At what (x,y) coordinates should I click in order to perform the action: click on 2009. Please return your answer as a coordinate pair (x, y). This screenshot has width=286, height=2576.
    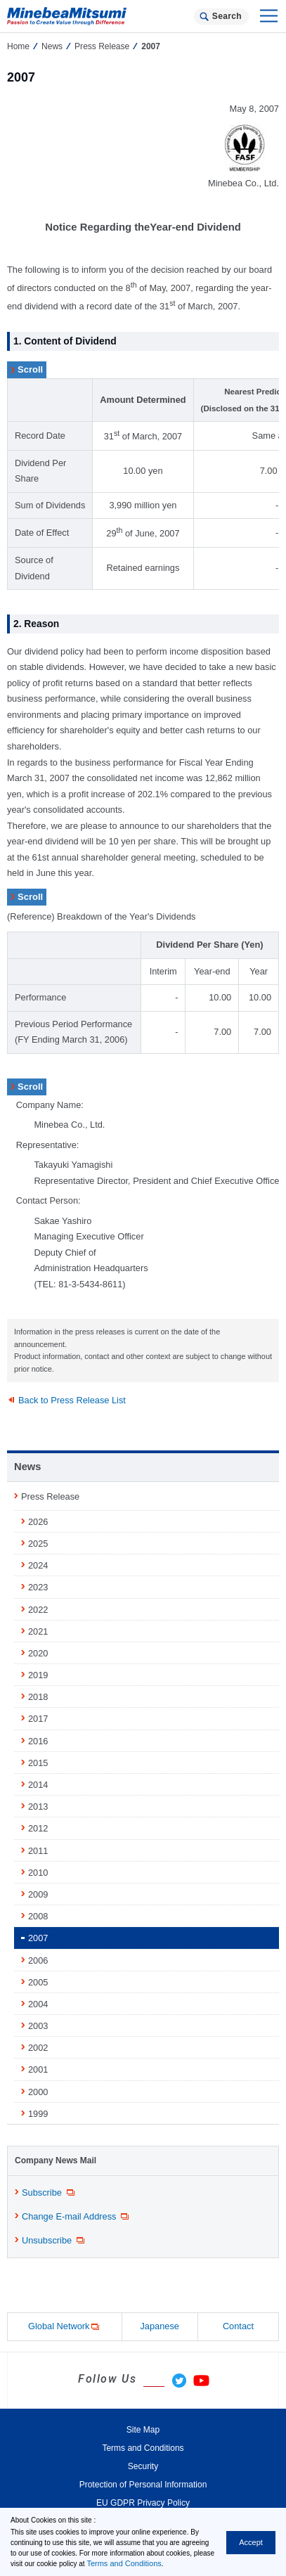
    Looking at the image, I should click on (38, 1894).